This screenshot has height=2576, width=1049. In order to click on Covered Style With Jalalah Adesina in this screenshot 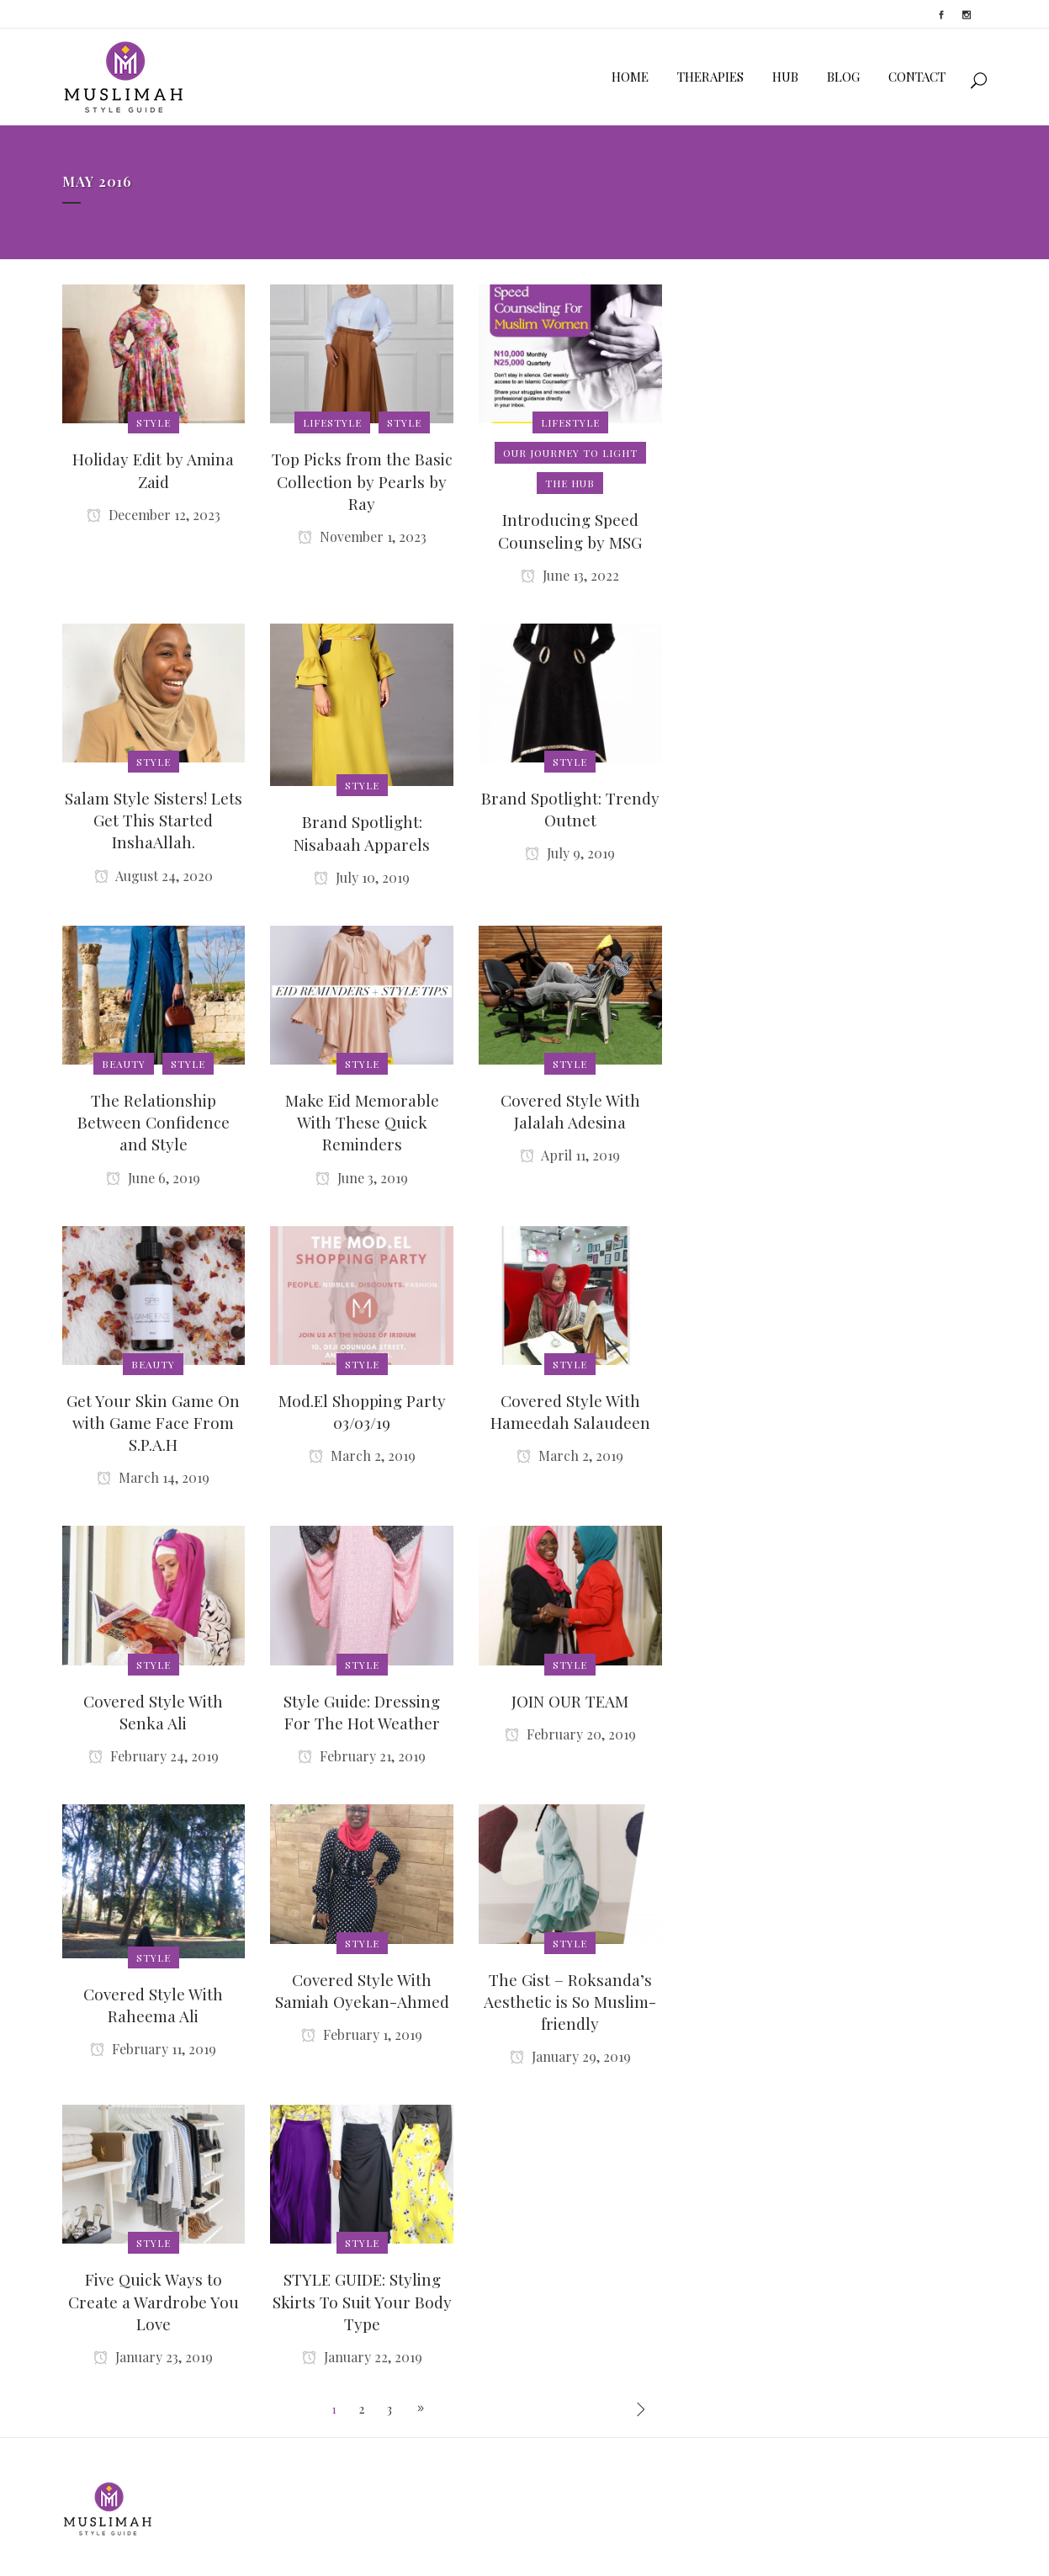, I will do `click(570, 1111)`.